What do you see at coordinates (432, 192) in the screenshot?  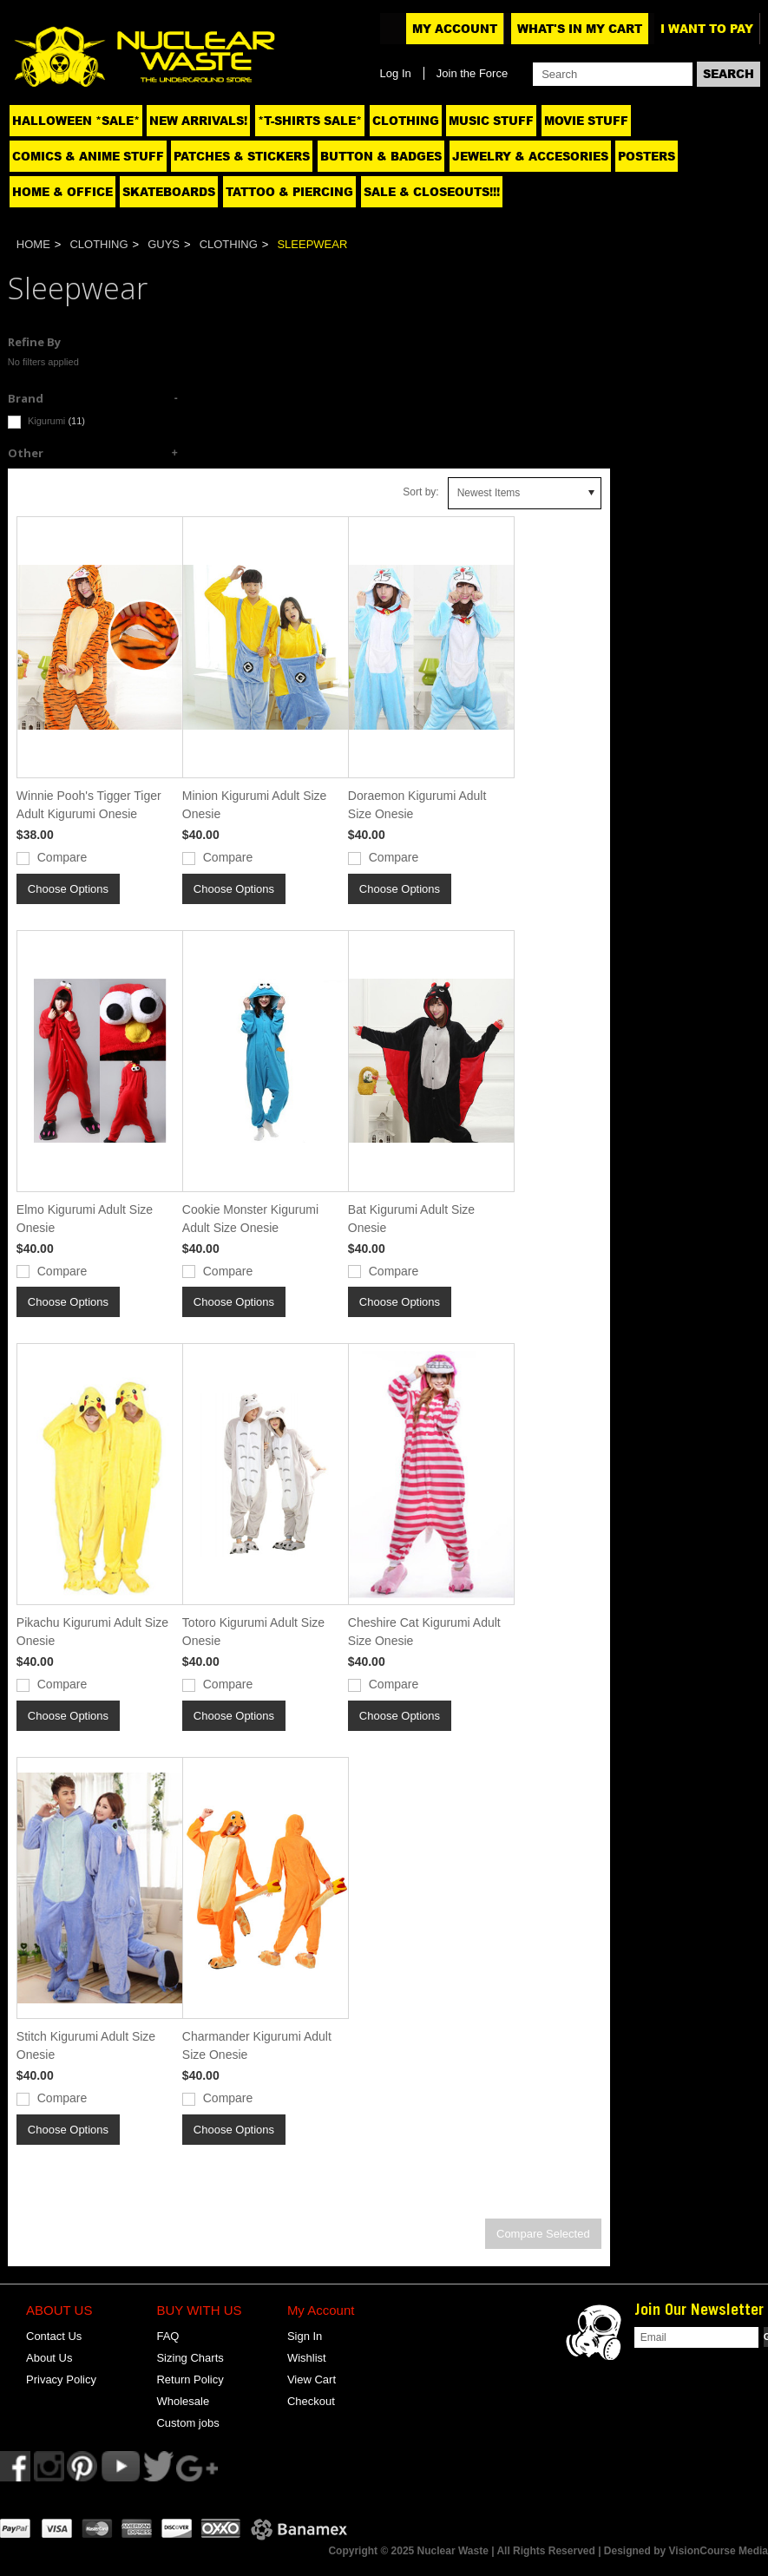 I see `SALE & CLOSEOUTS!!!` at bounding box center [432, 192].